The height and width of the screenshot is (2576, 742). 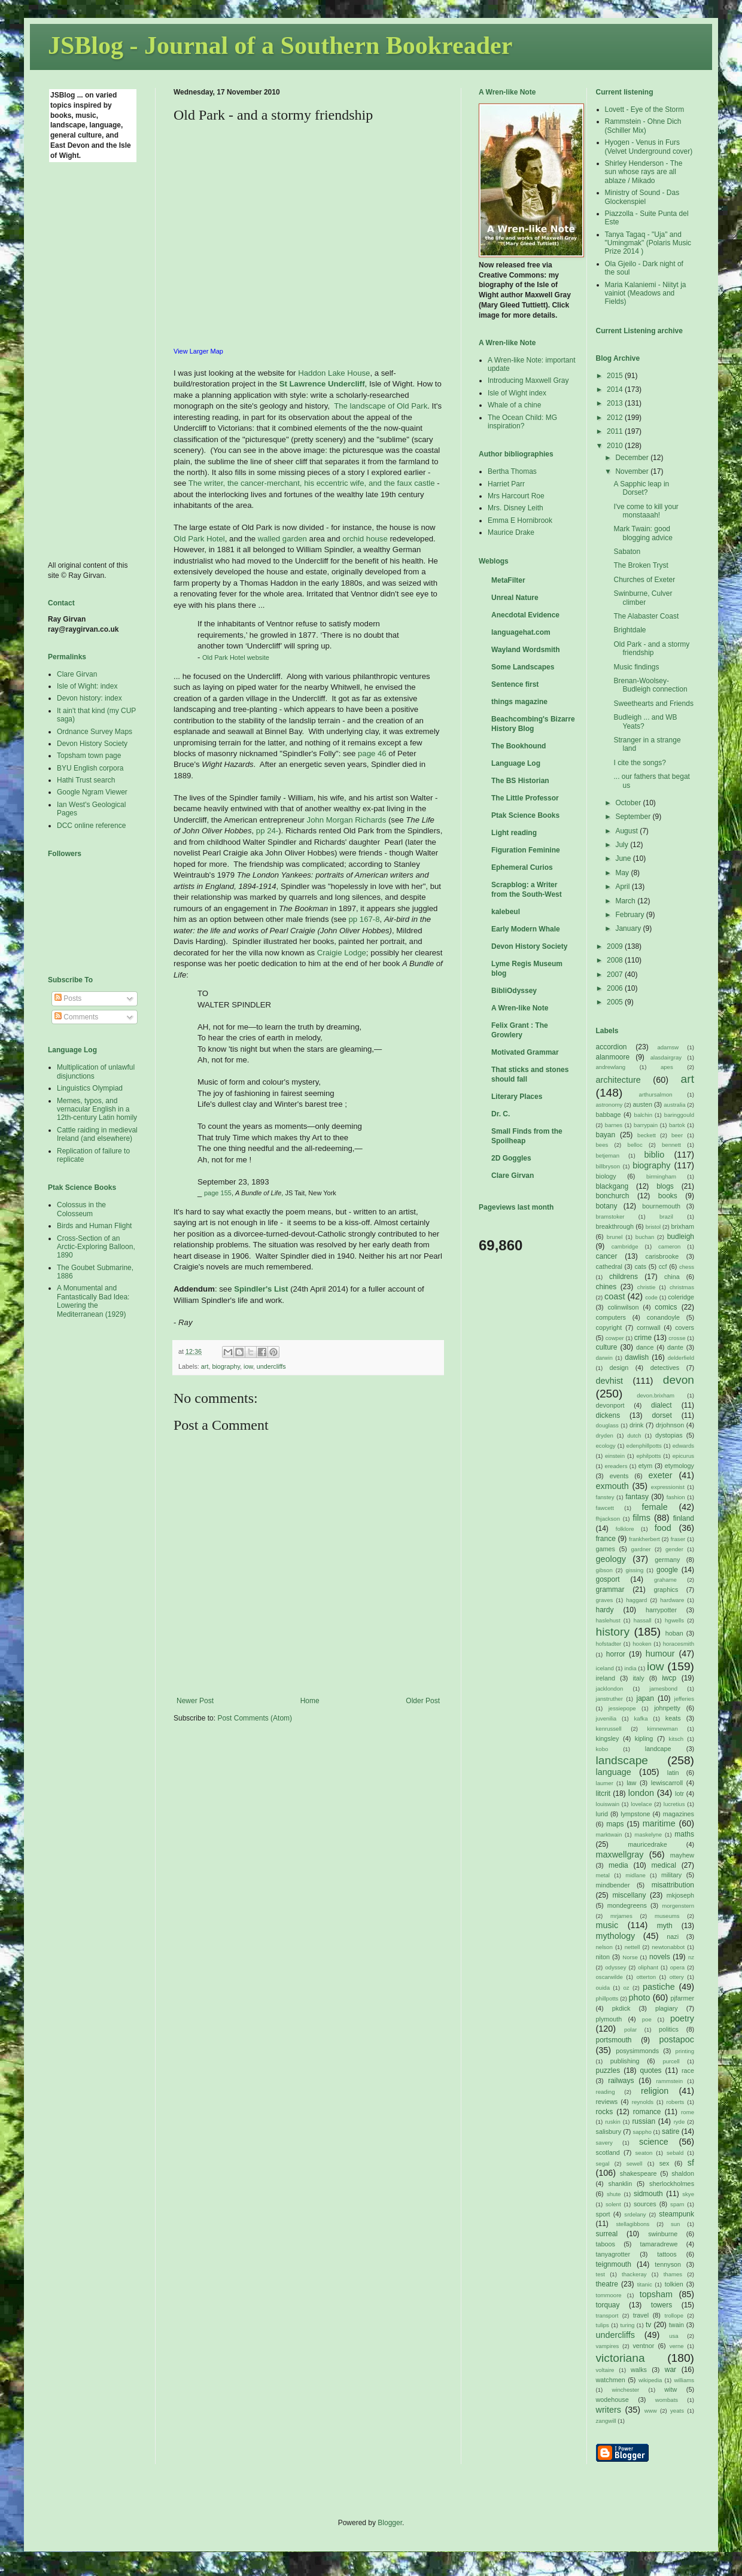 I want to click on A Wren-like Note, so click(x=519, y=1008).